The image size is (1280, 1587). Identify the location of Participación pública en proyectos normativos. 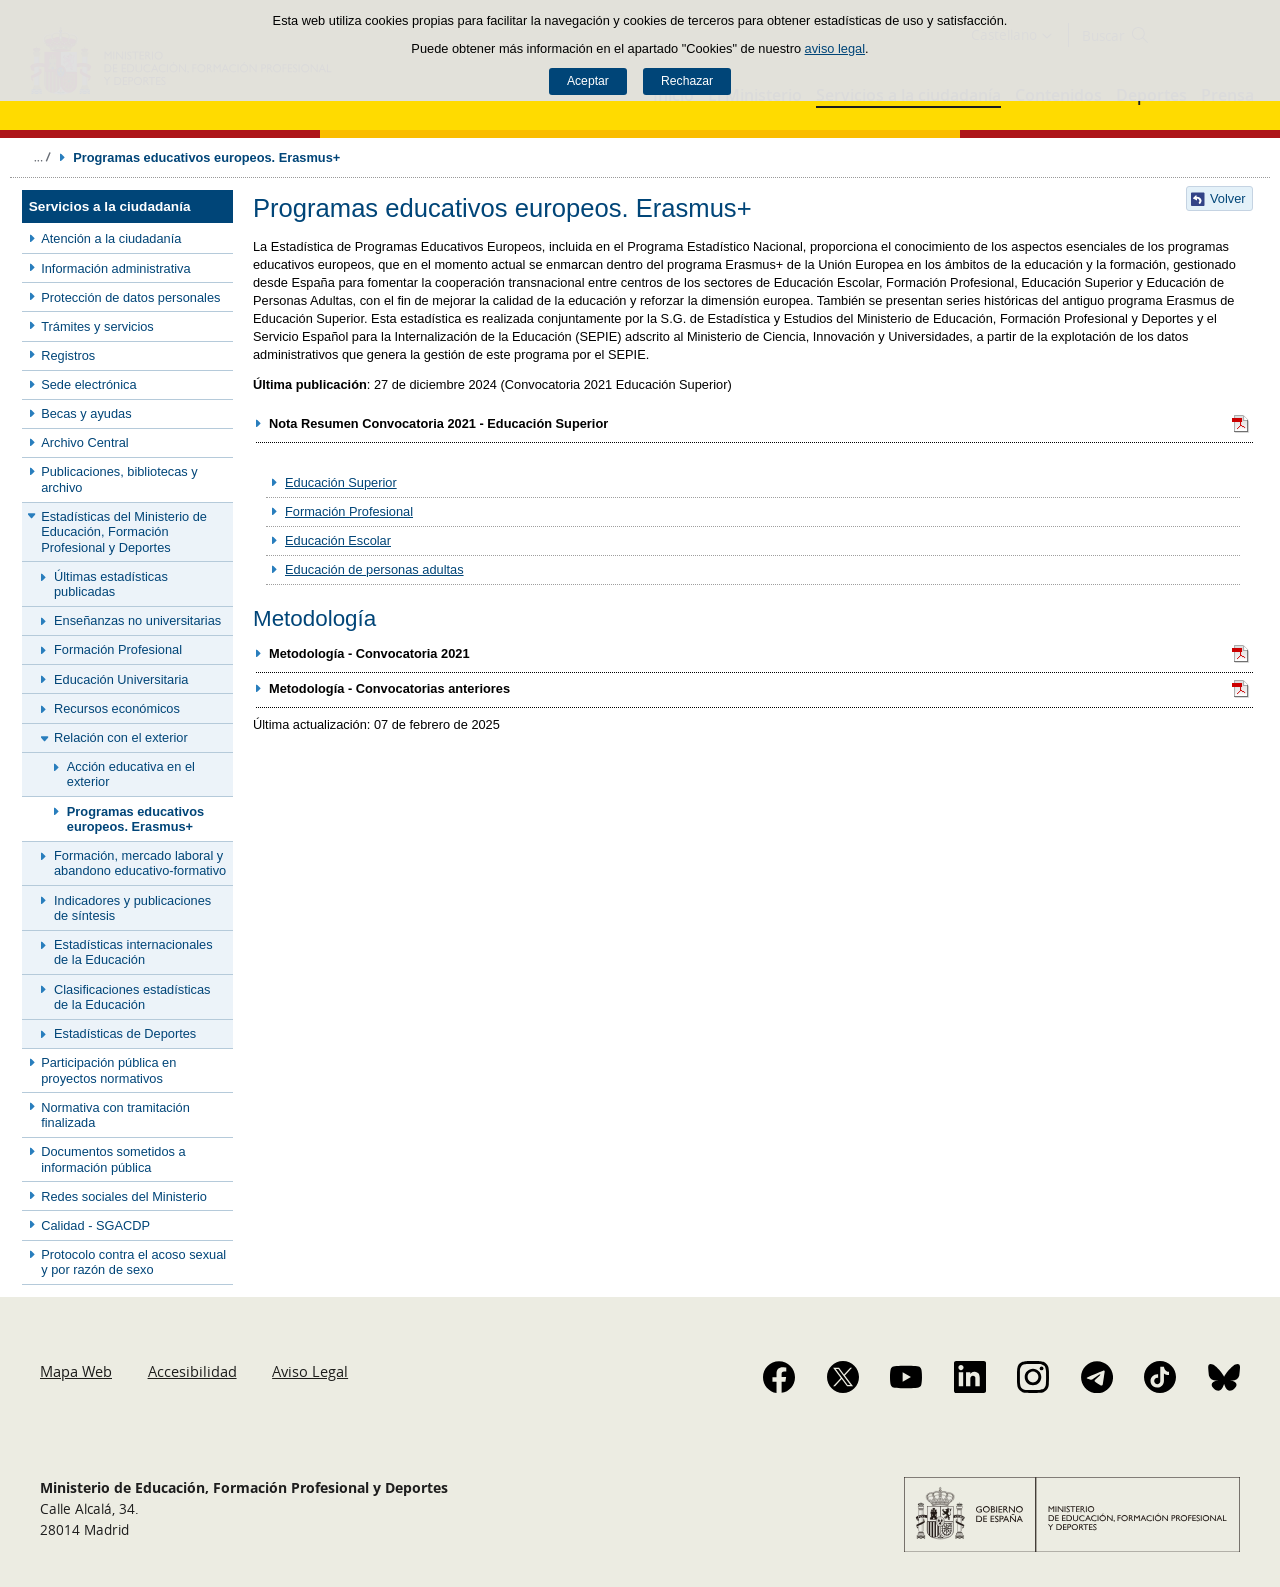
(108, 1070).